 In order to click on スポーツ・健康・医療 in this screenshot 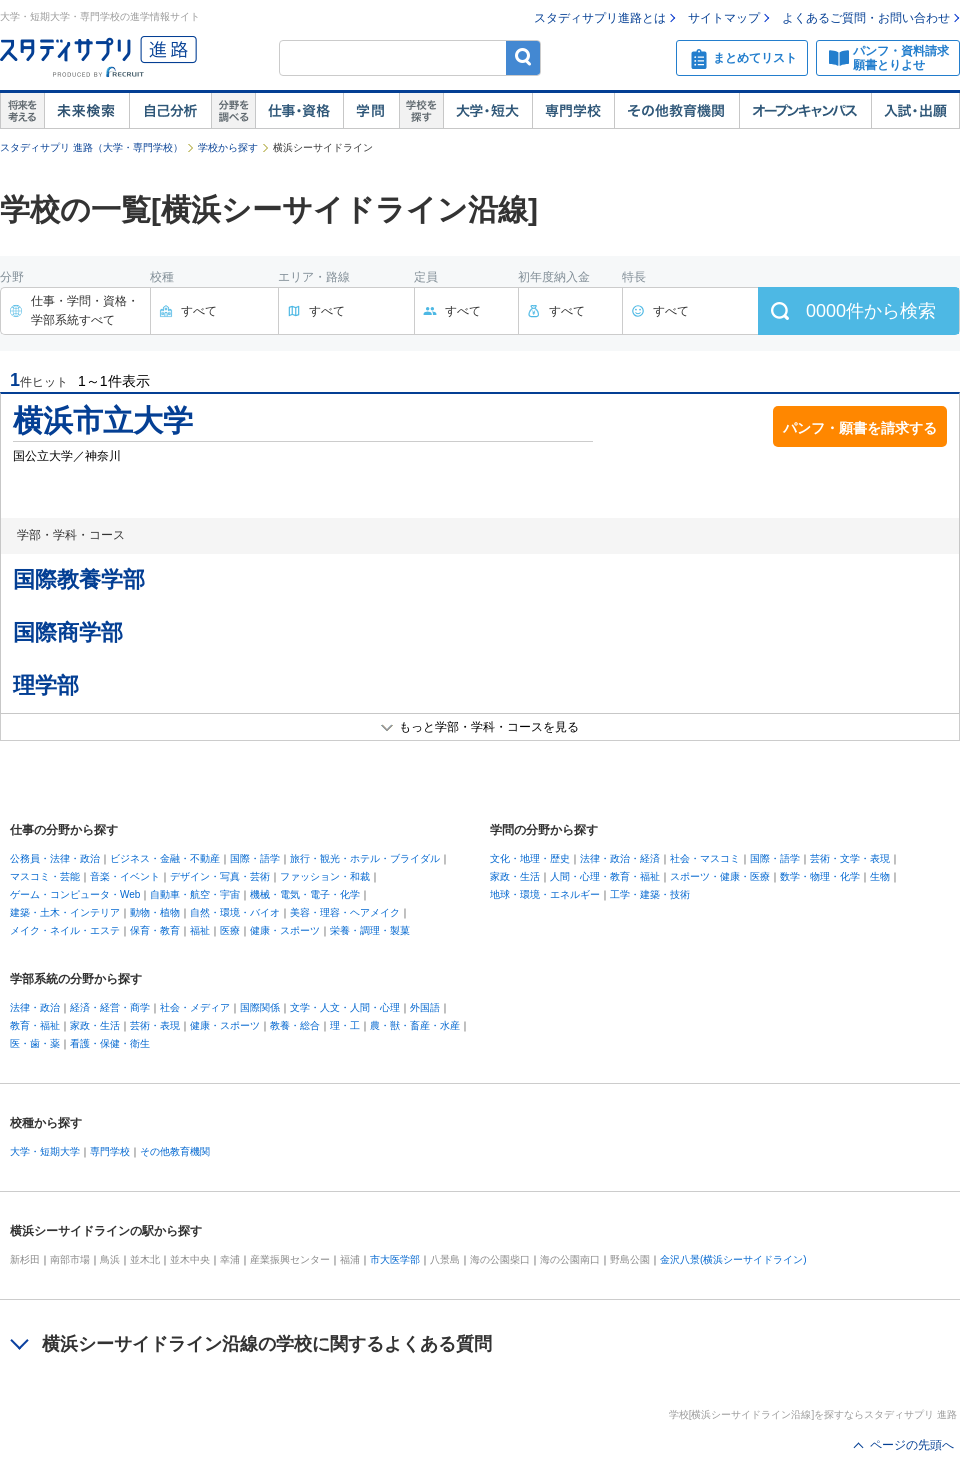, I will do `click(720, 876)`.